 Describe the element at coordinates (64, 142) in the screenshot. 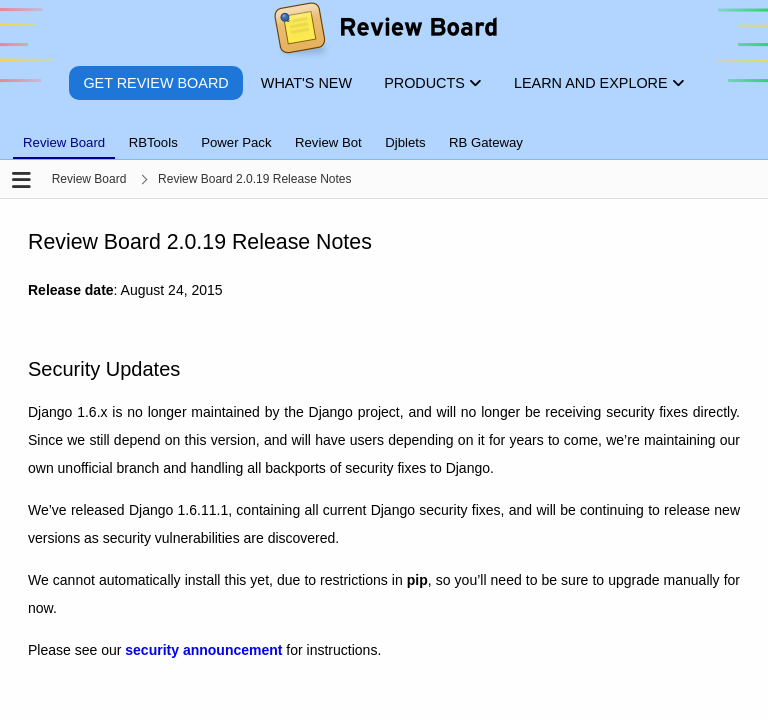

I see `Review Board [tab]` at that location.